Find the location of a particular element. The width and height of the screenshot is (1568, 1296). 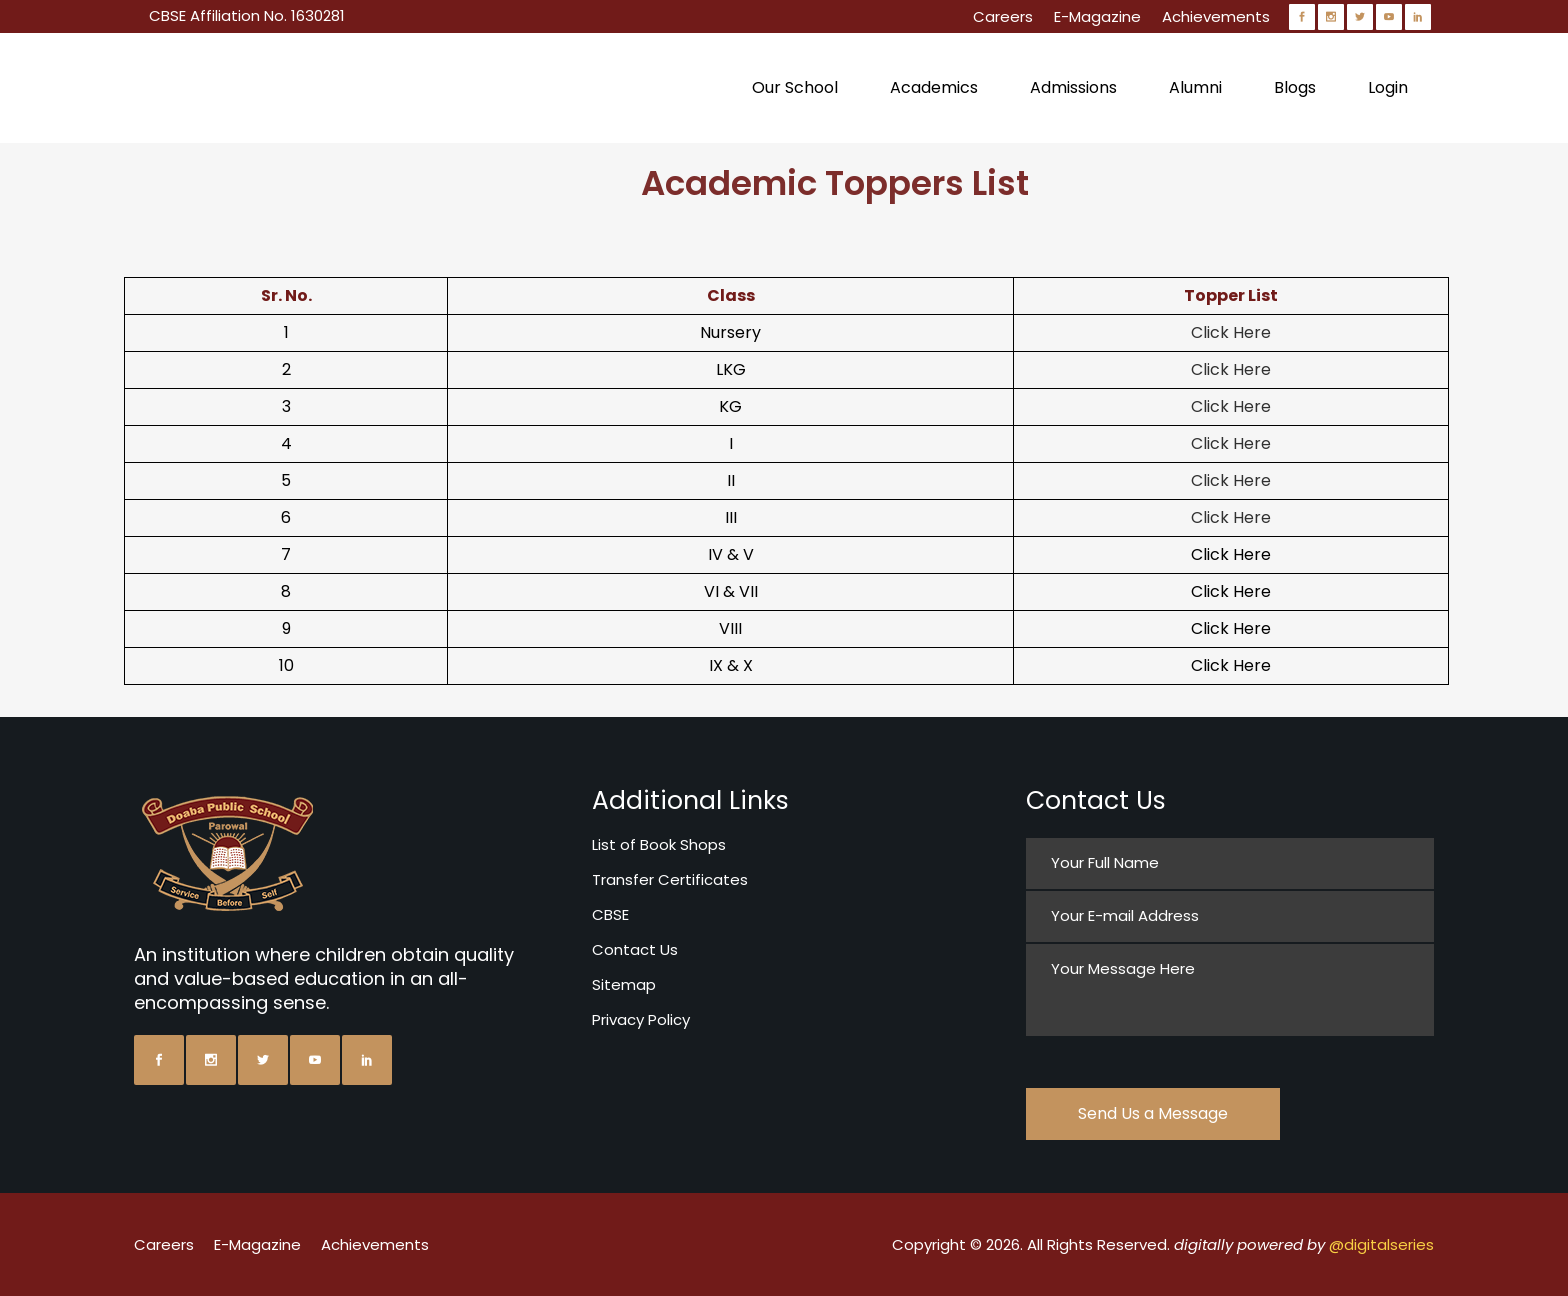

Contact Us is located at coordinates (635, 949).